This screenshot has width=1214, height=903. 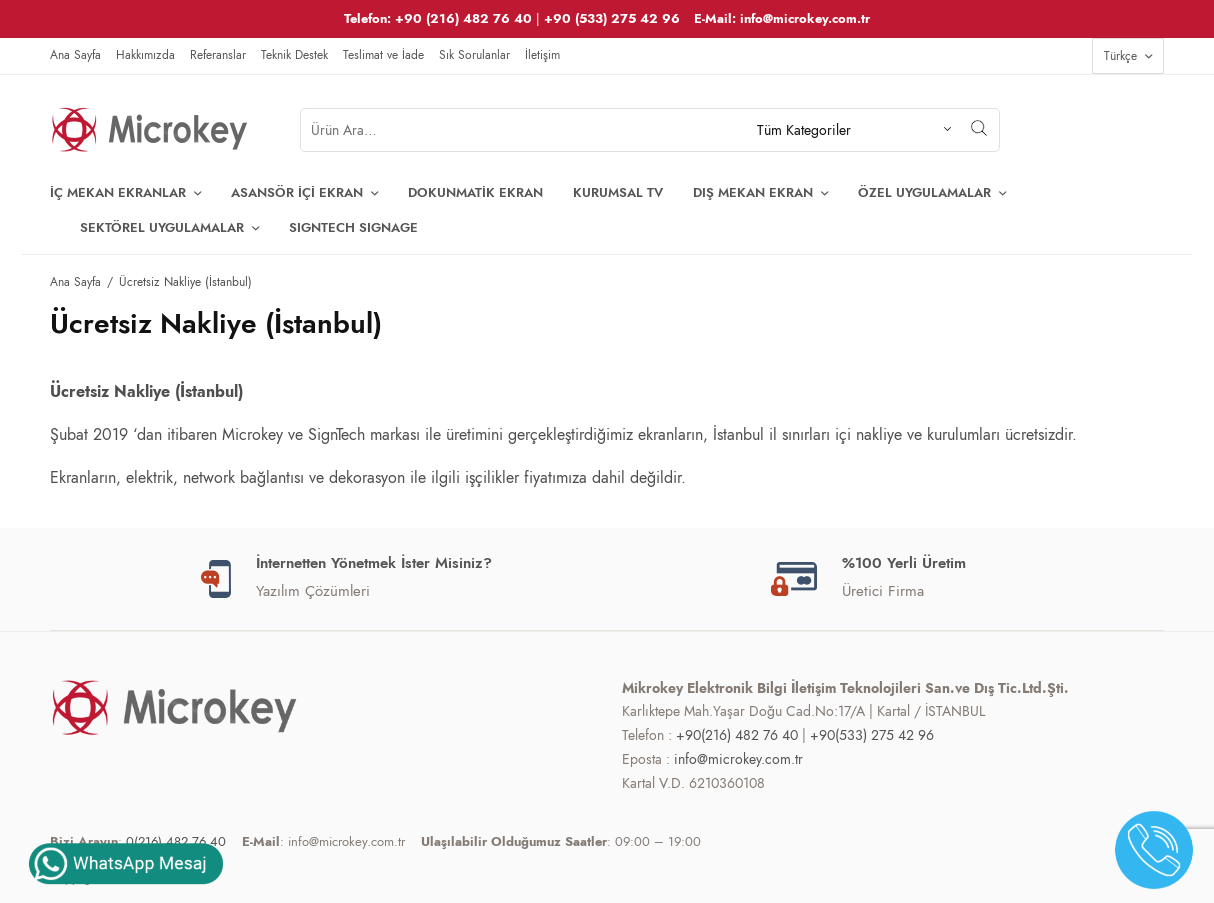 What do you see at coordinates (738, 759) in the screenshot?
I see `info@microkey.com.tr` at bounding box center [738, 759].